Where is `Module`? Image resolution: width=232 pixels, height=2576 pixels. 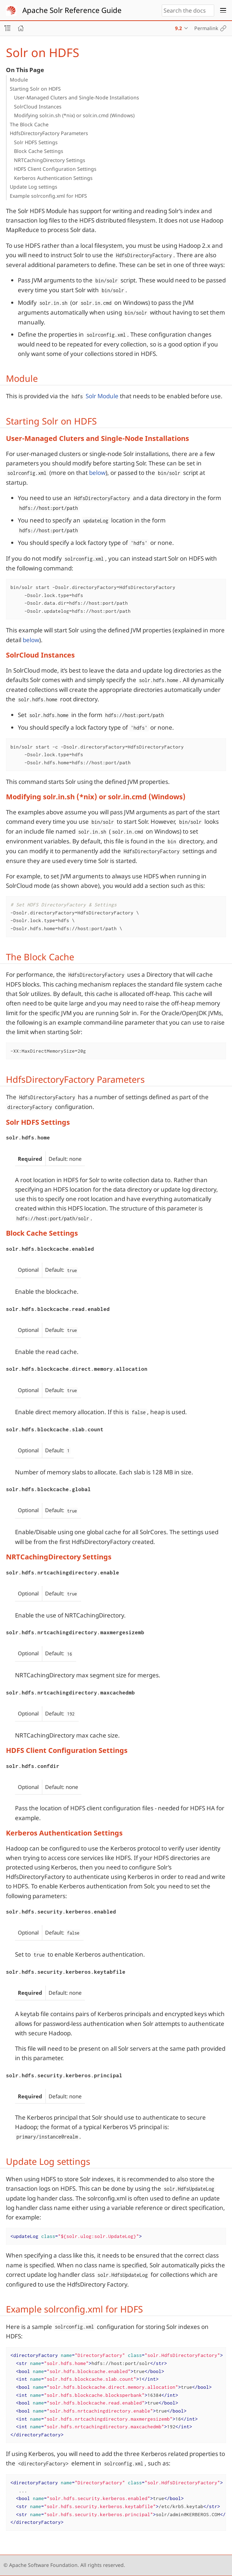
Module is located at coordinates (19, 79).